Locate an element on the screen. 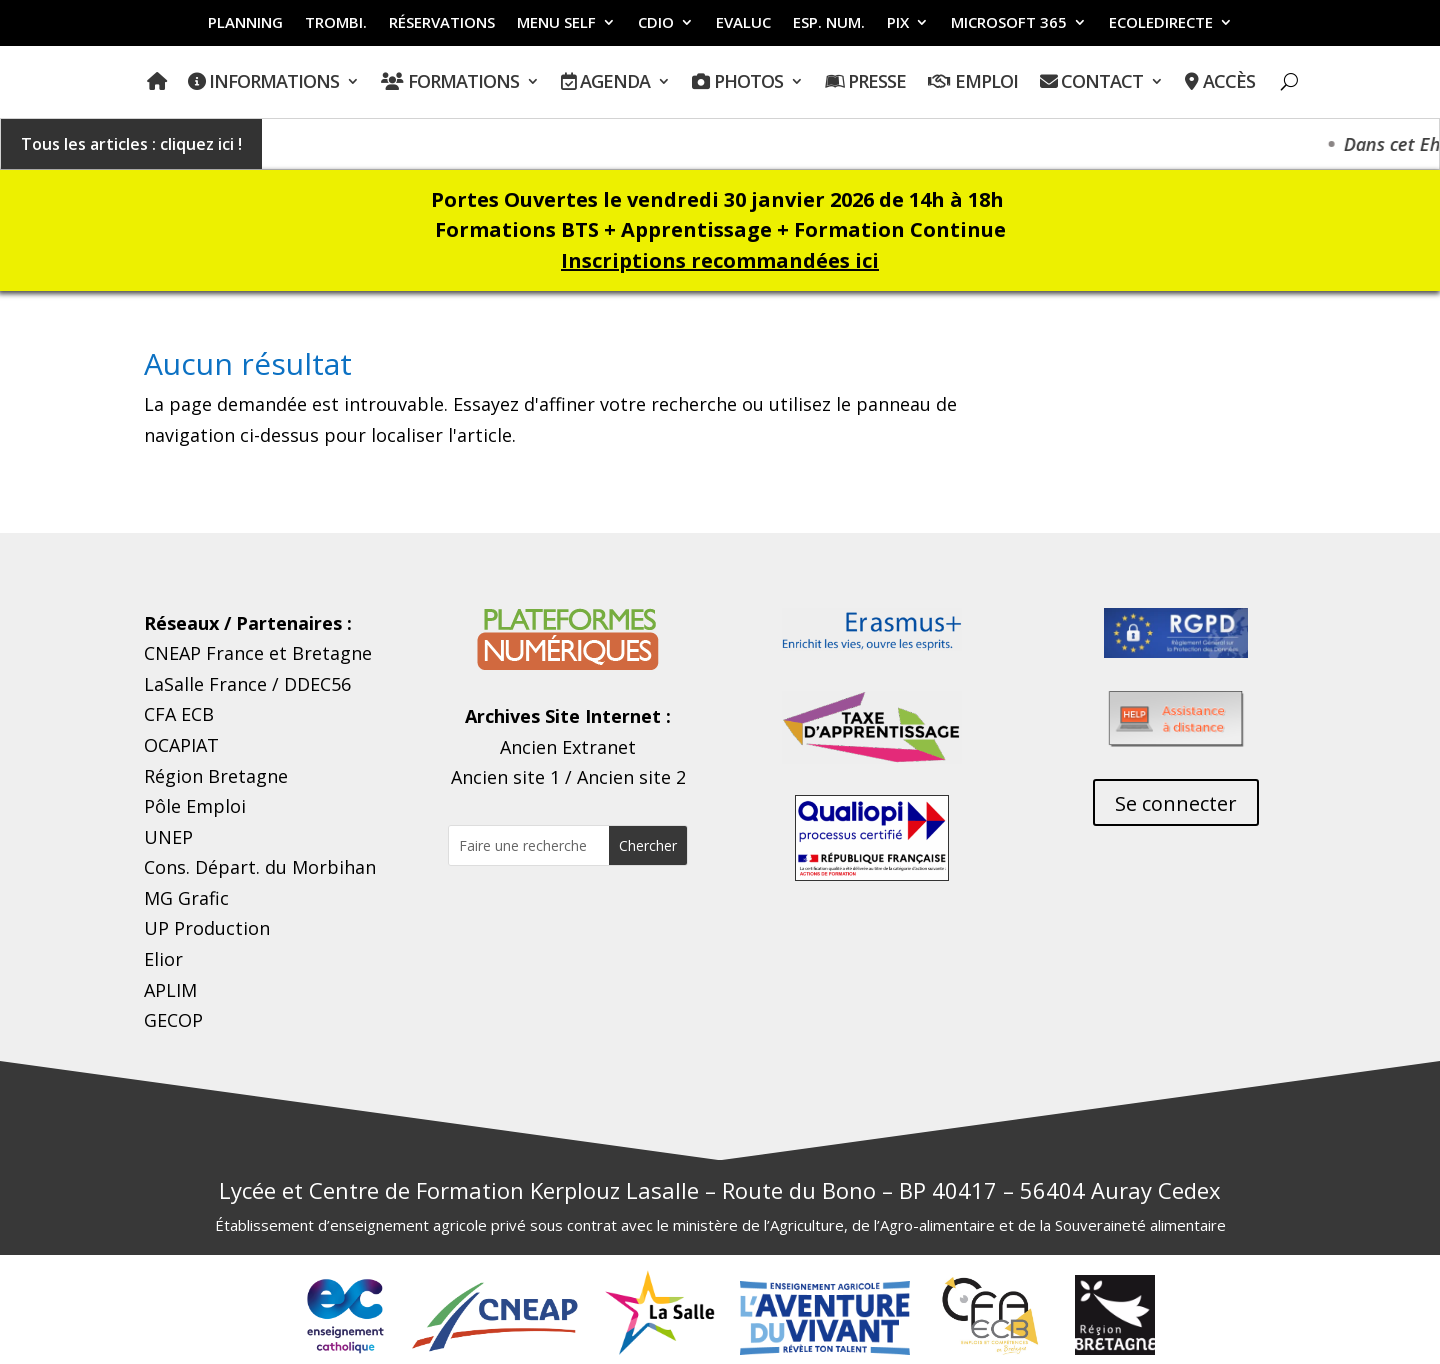  PLANNING is located at coordinates (245, 23).